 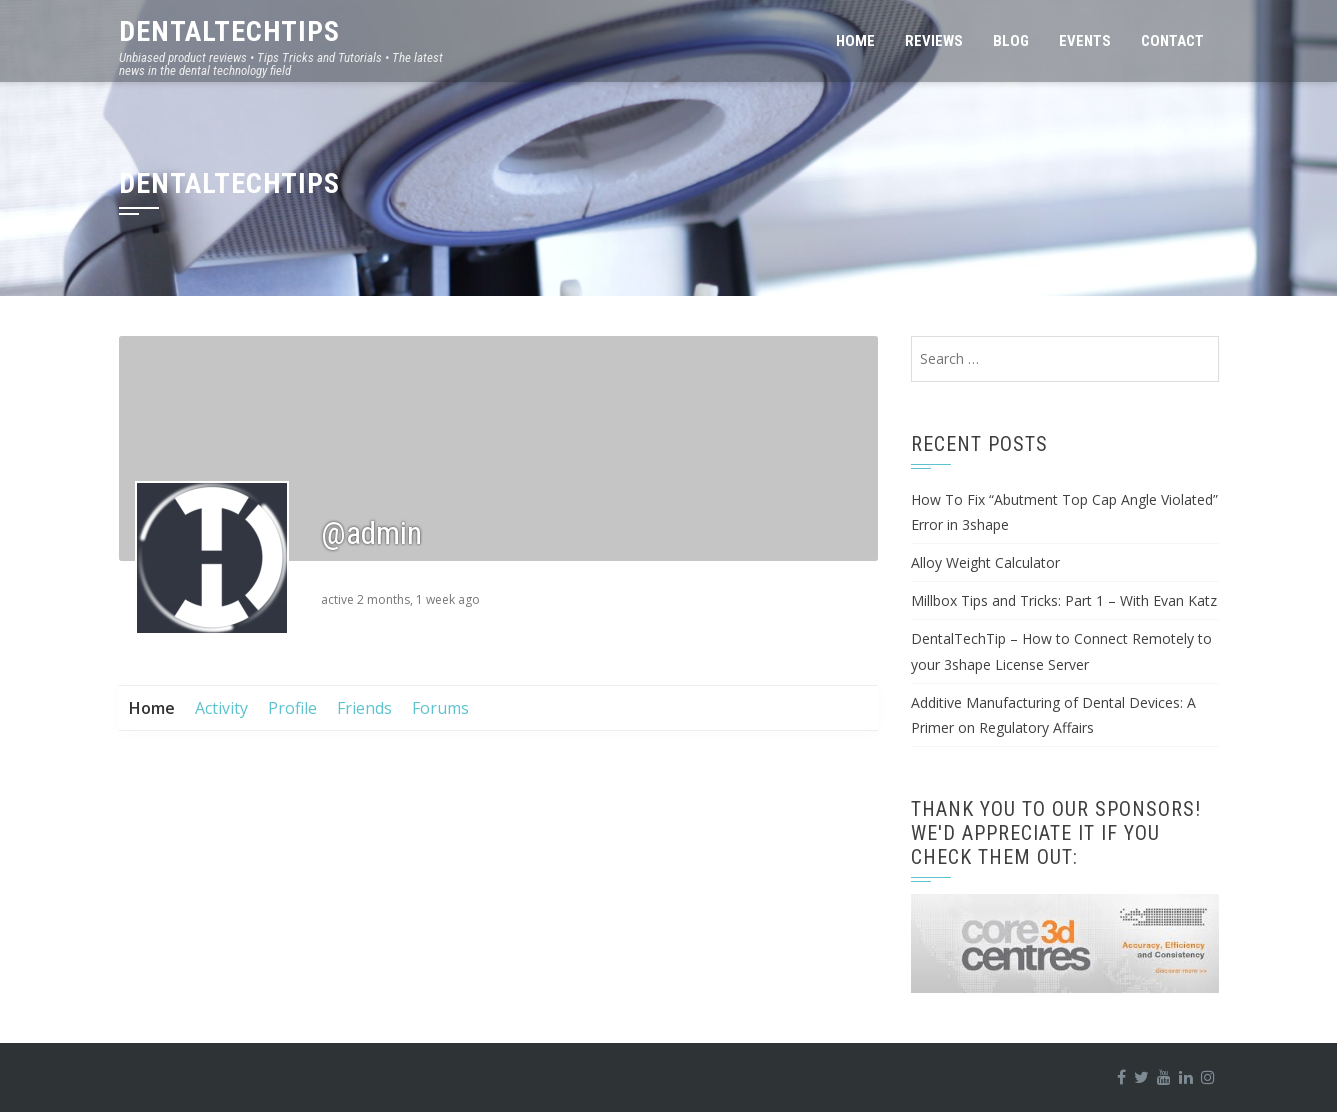 I want to click on Alloy Weight Calculator, so click(x=985, y=562).